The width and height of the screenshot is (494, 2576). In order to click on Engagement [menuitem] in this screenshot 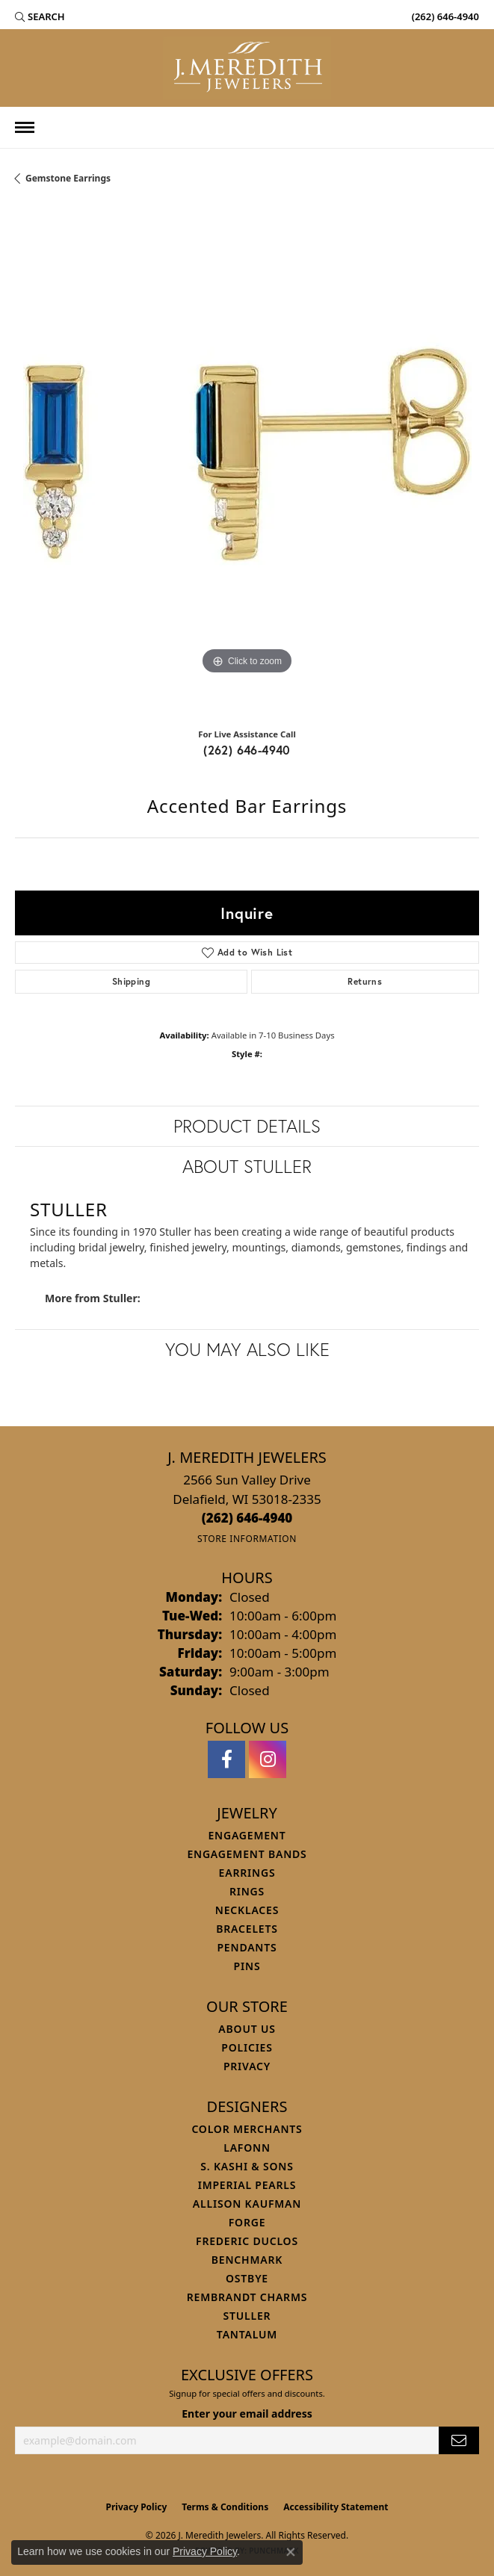, I will do `click(246, 1835)`.